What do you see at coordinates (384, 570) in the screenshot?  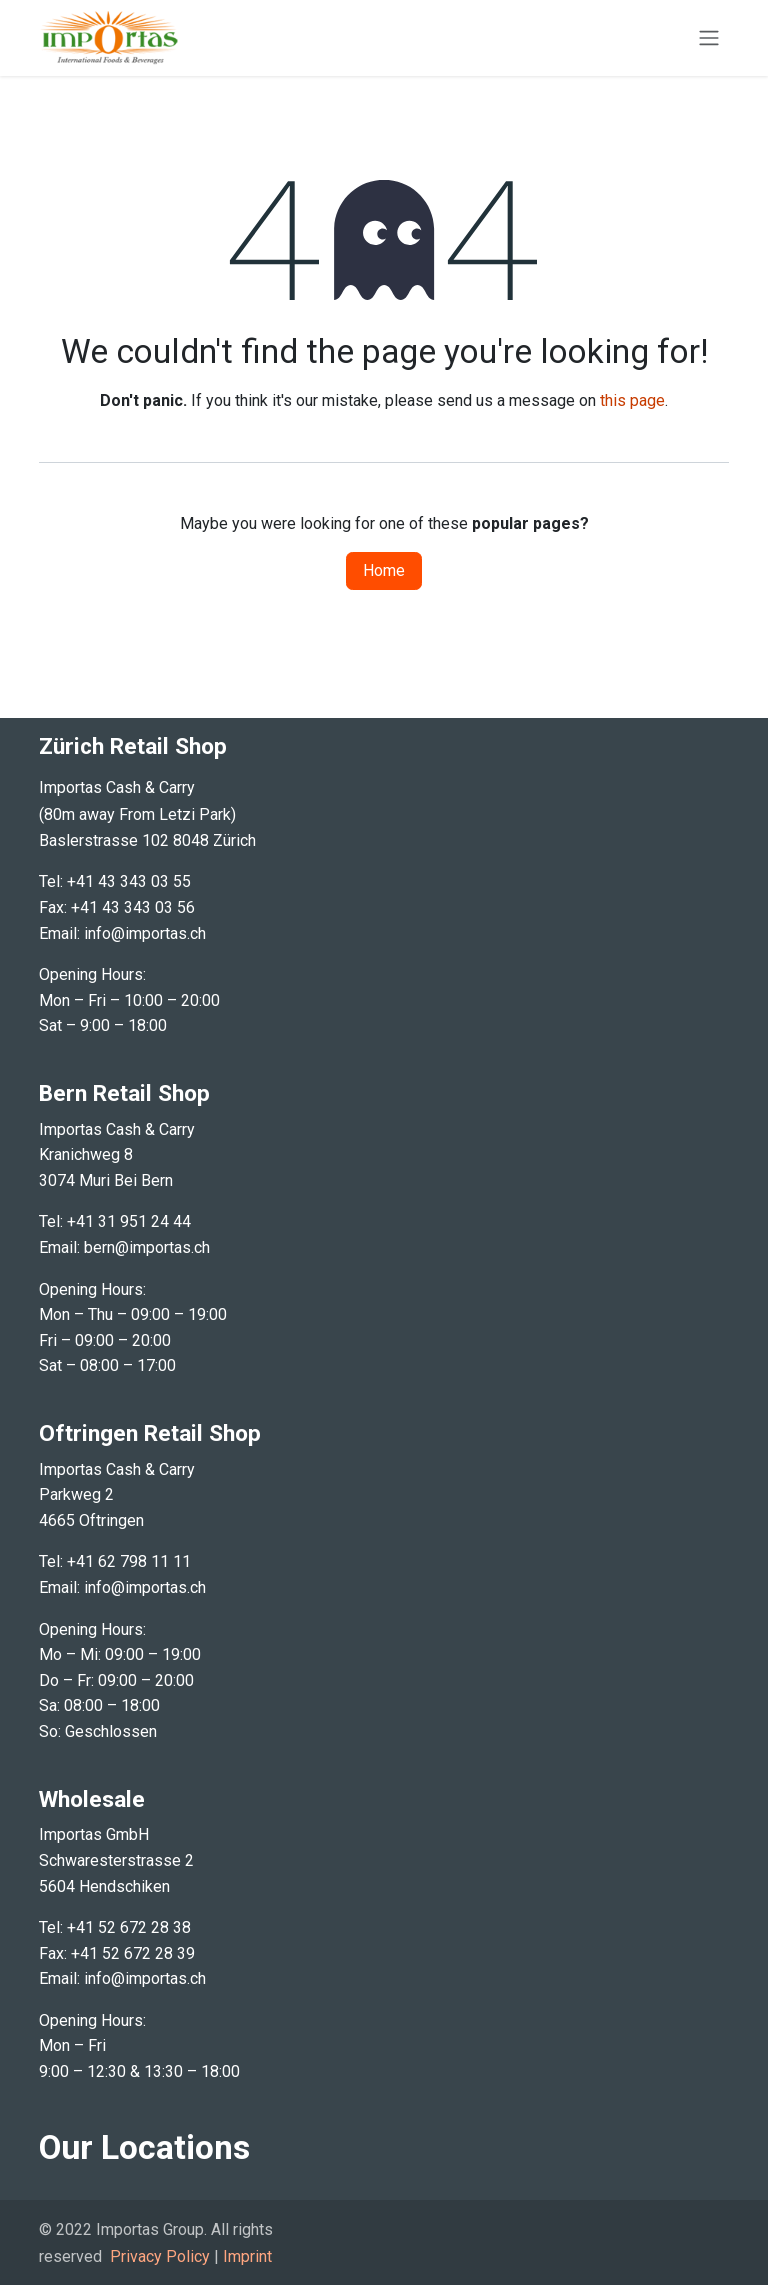 I see `Home` at bounding box center [384, 570].